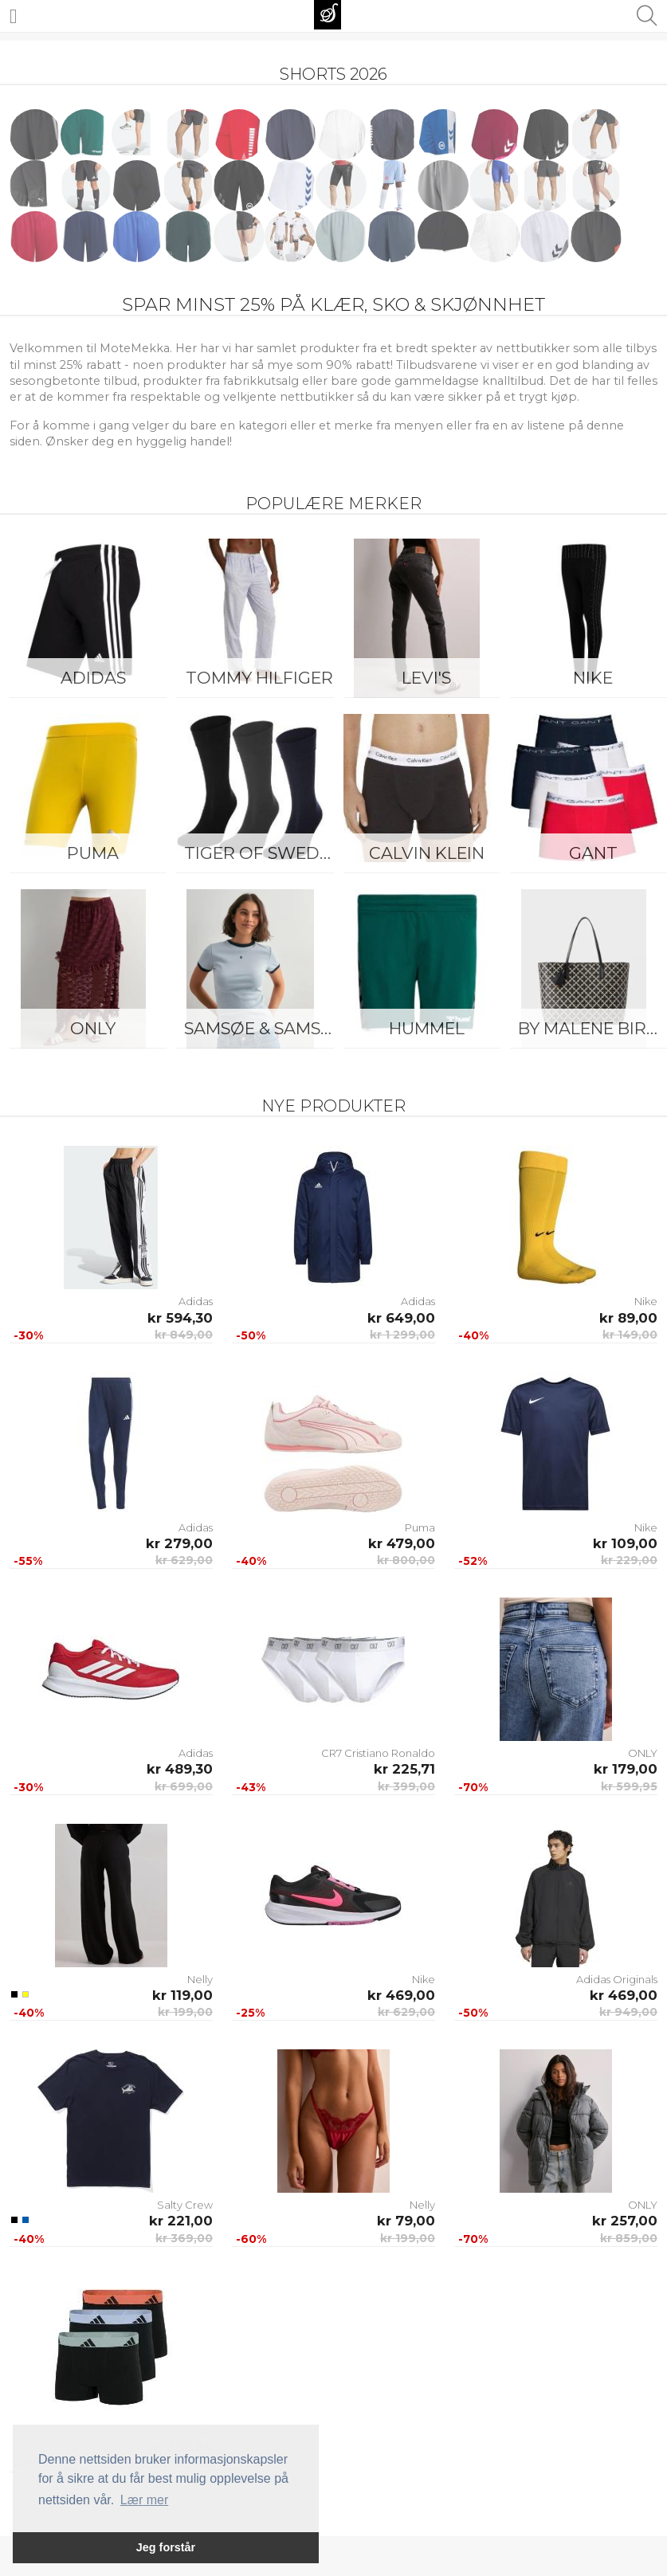 The width and height of the screenshot is (667, 2576). What do you see at coordinates (180, 1769) in the screenshot?
I see `kr 489,30` at bounding box center [180, 1769].